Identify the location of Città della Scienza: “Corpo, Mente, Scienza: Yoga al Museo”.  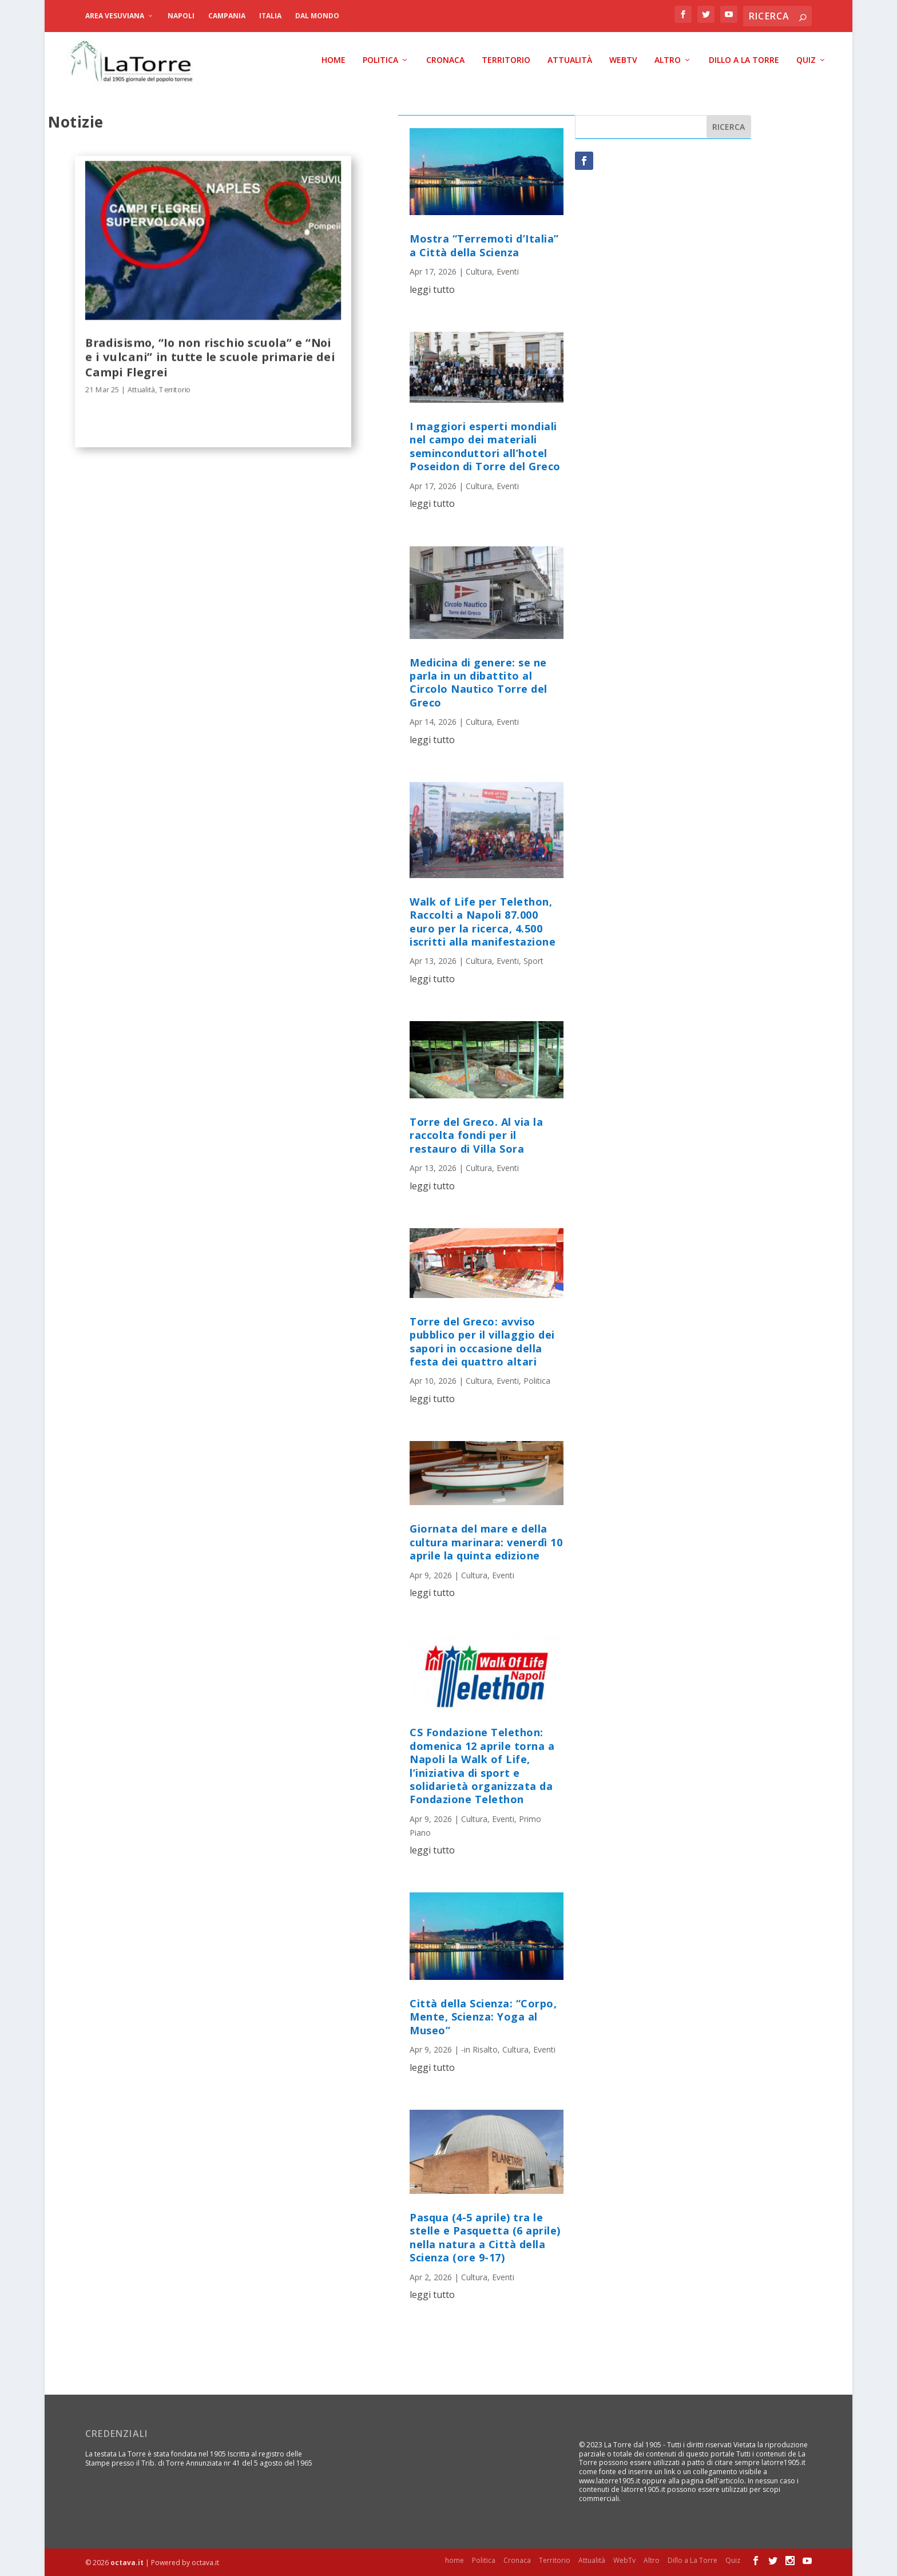
(483, 2017).